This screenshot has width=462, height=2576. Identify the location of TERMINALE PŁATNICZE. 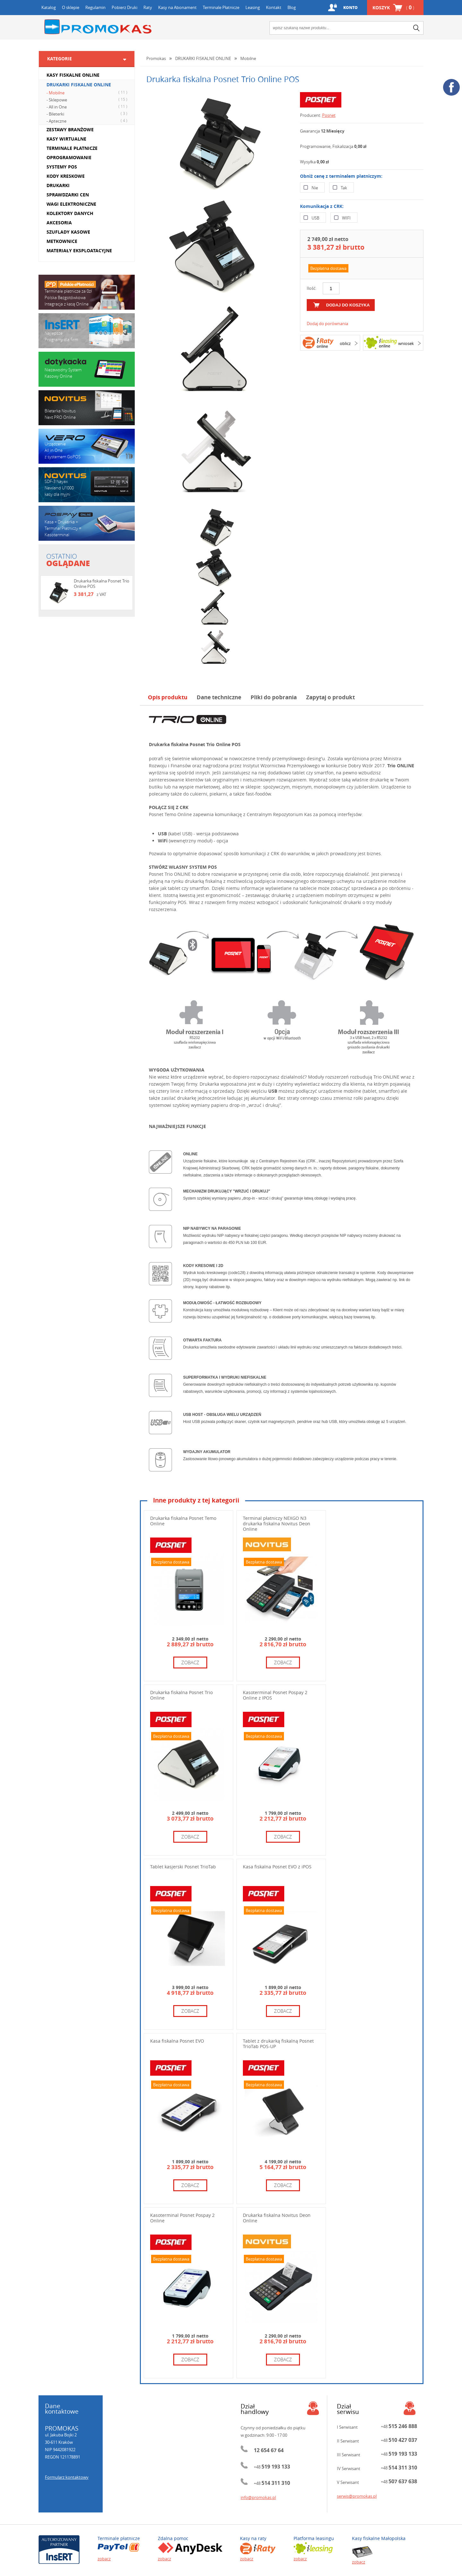
(72, 148).